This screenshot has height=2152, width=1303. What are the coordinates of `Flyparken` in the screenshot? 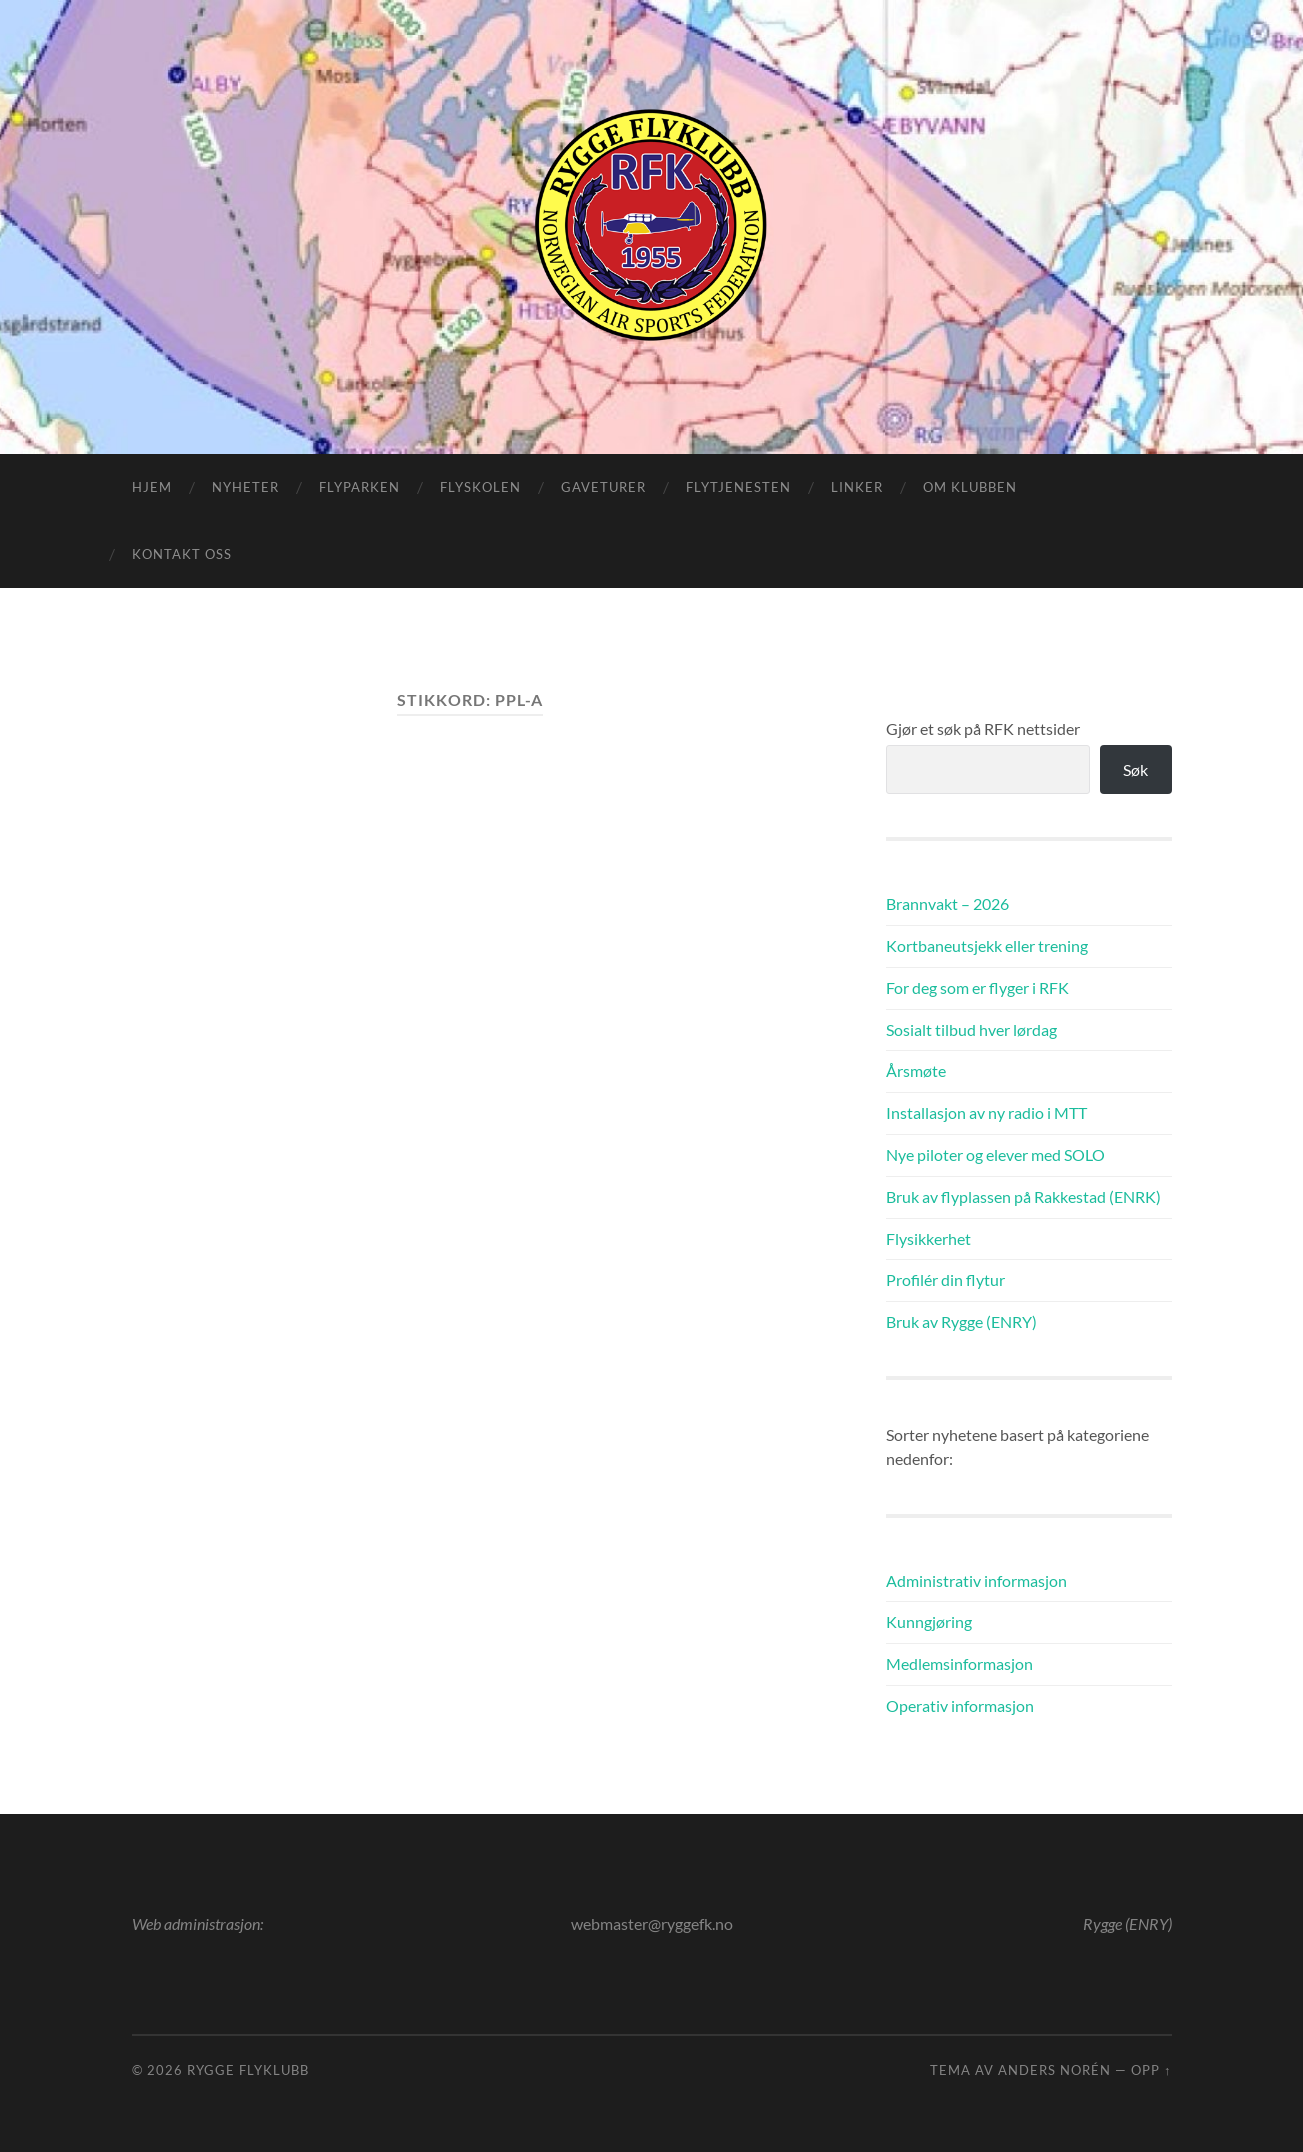 It's located at (359, 487).